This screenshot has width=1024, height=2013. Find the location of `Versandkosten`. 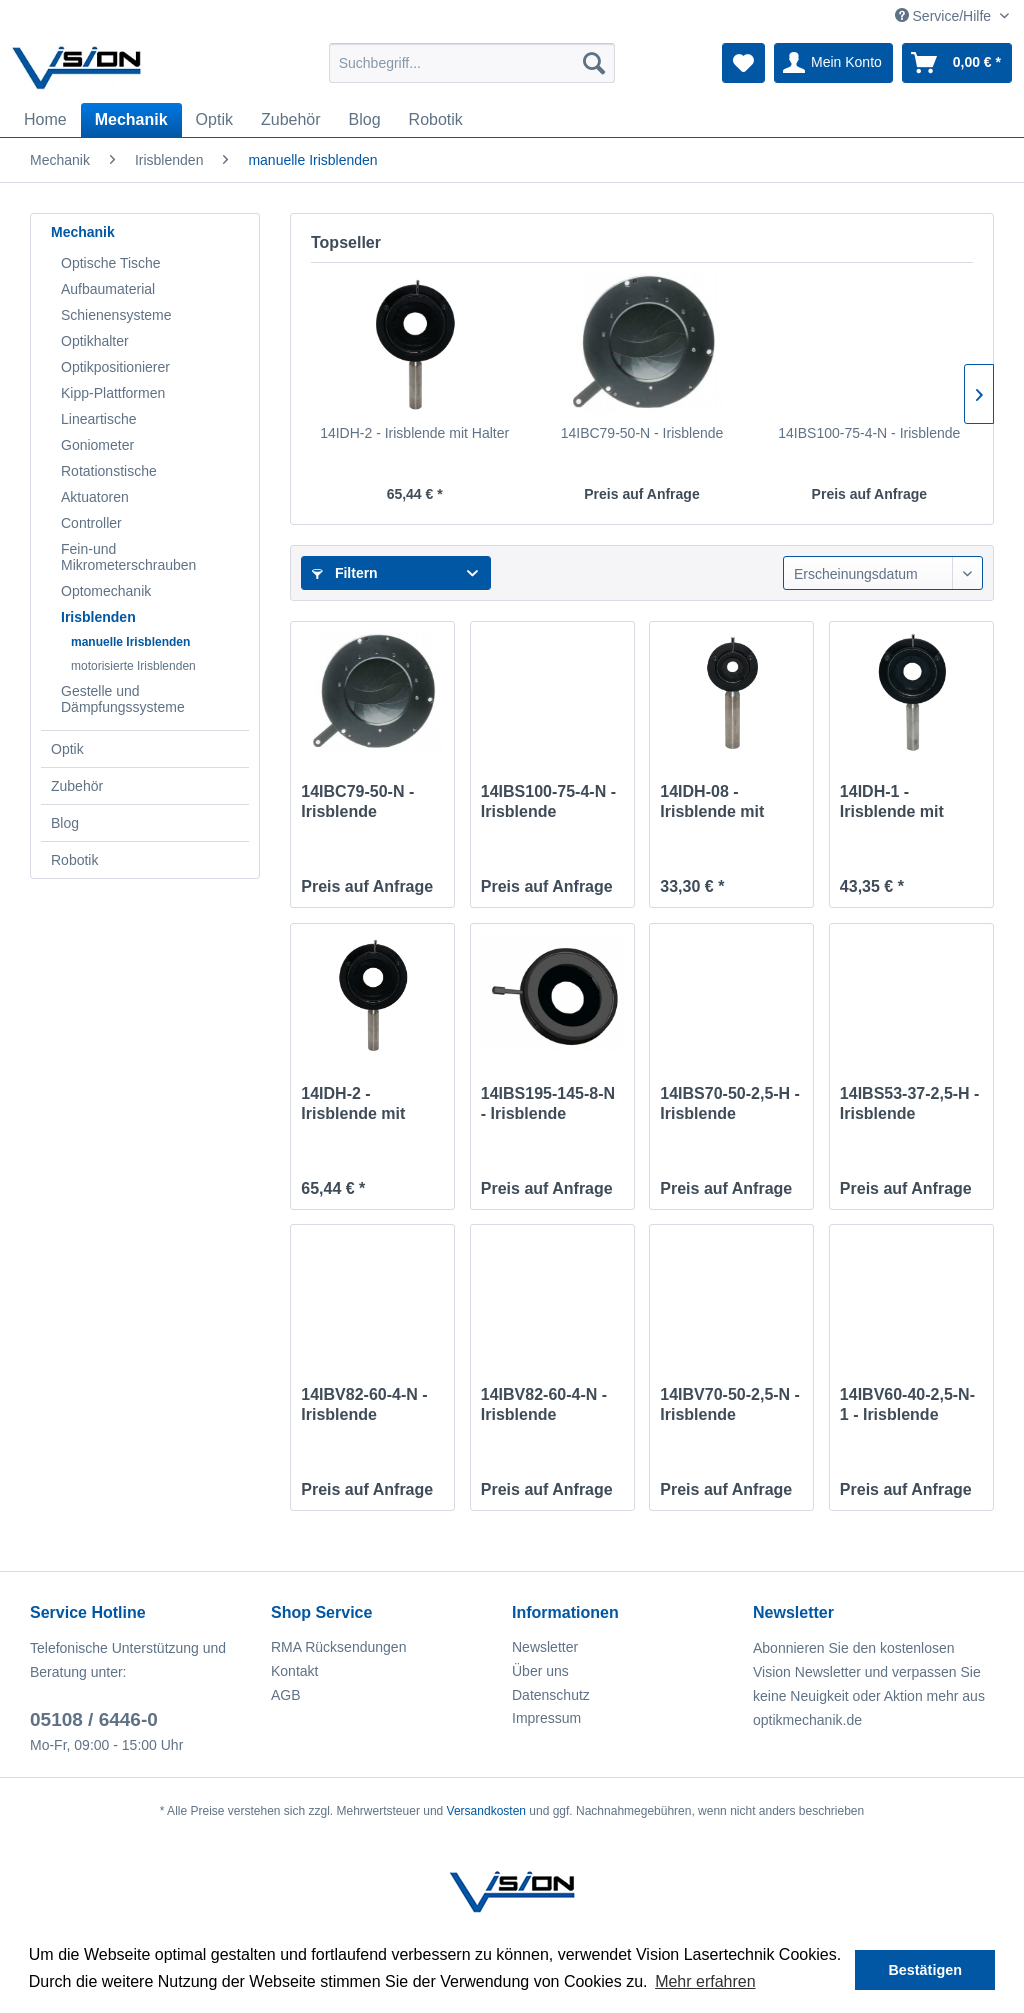

Versandkosten is located at coordinates (486, 1811).